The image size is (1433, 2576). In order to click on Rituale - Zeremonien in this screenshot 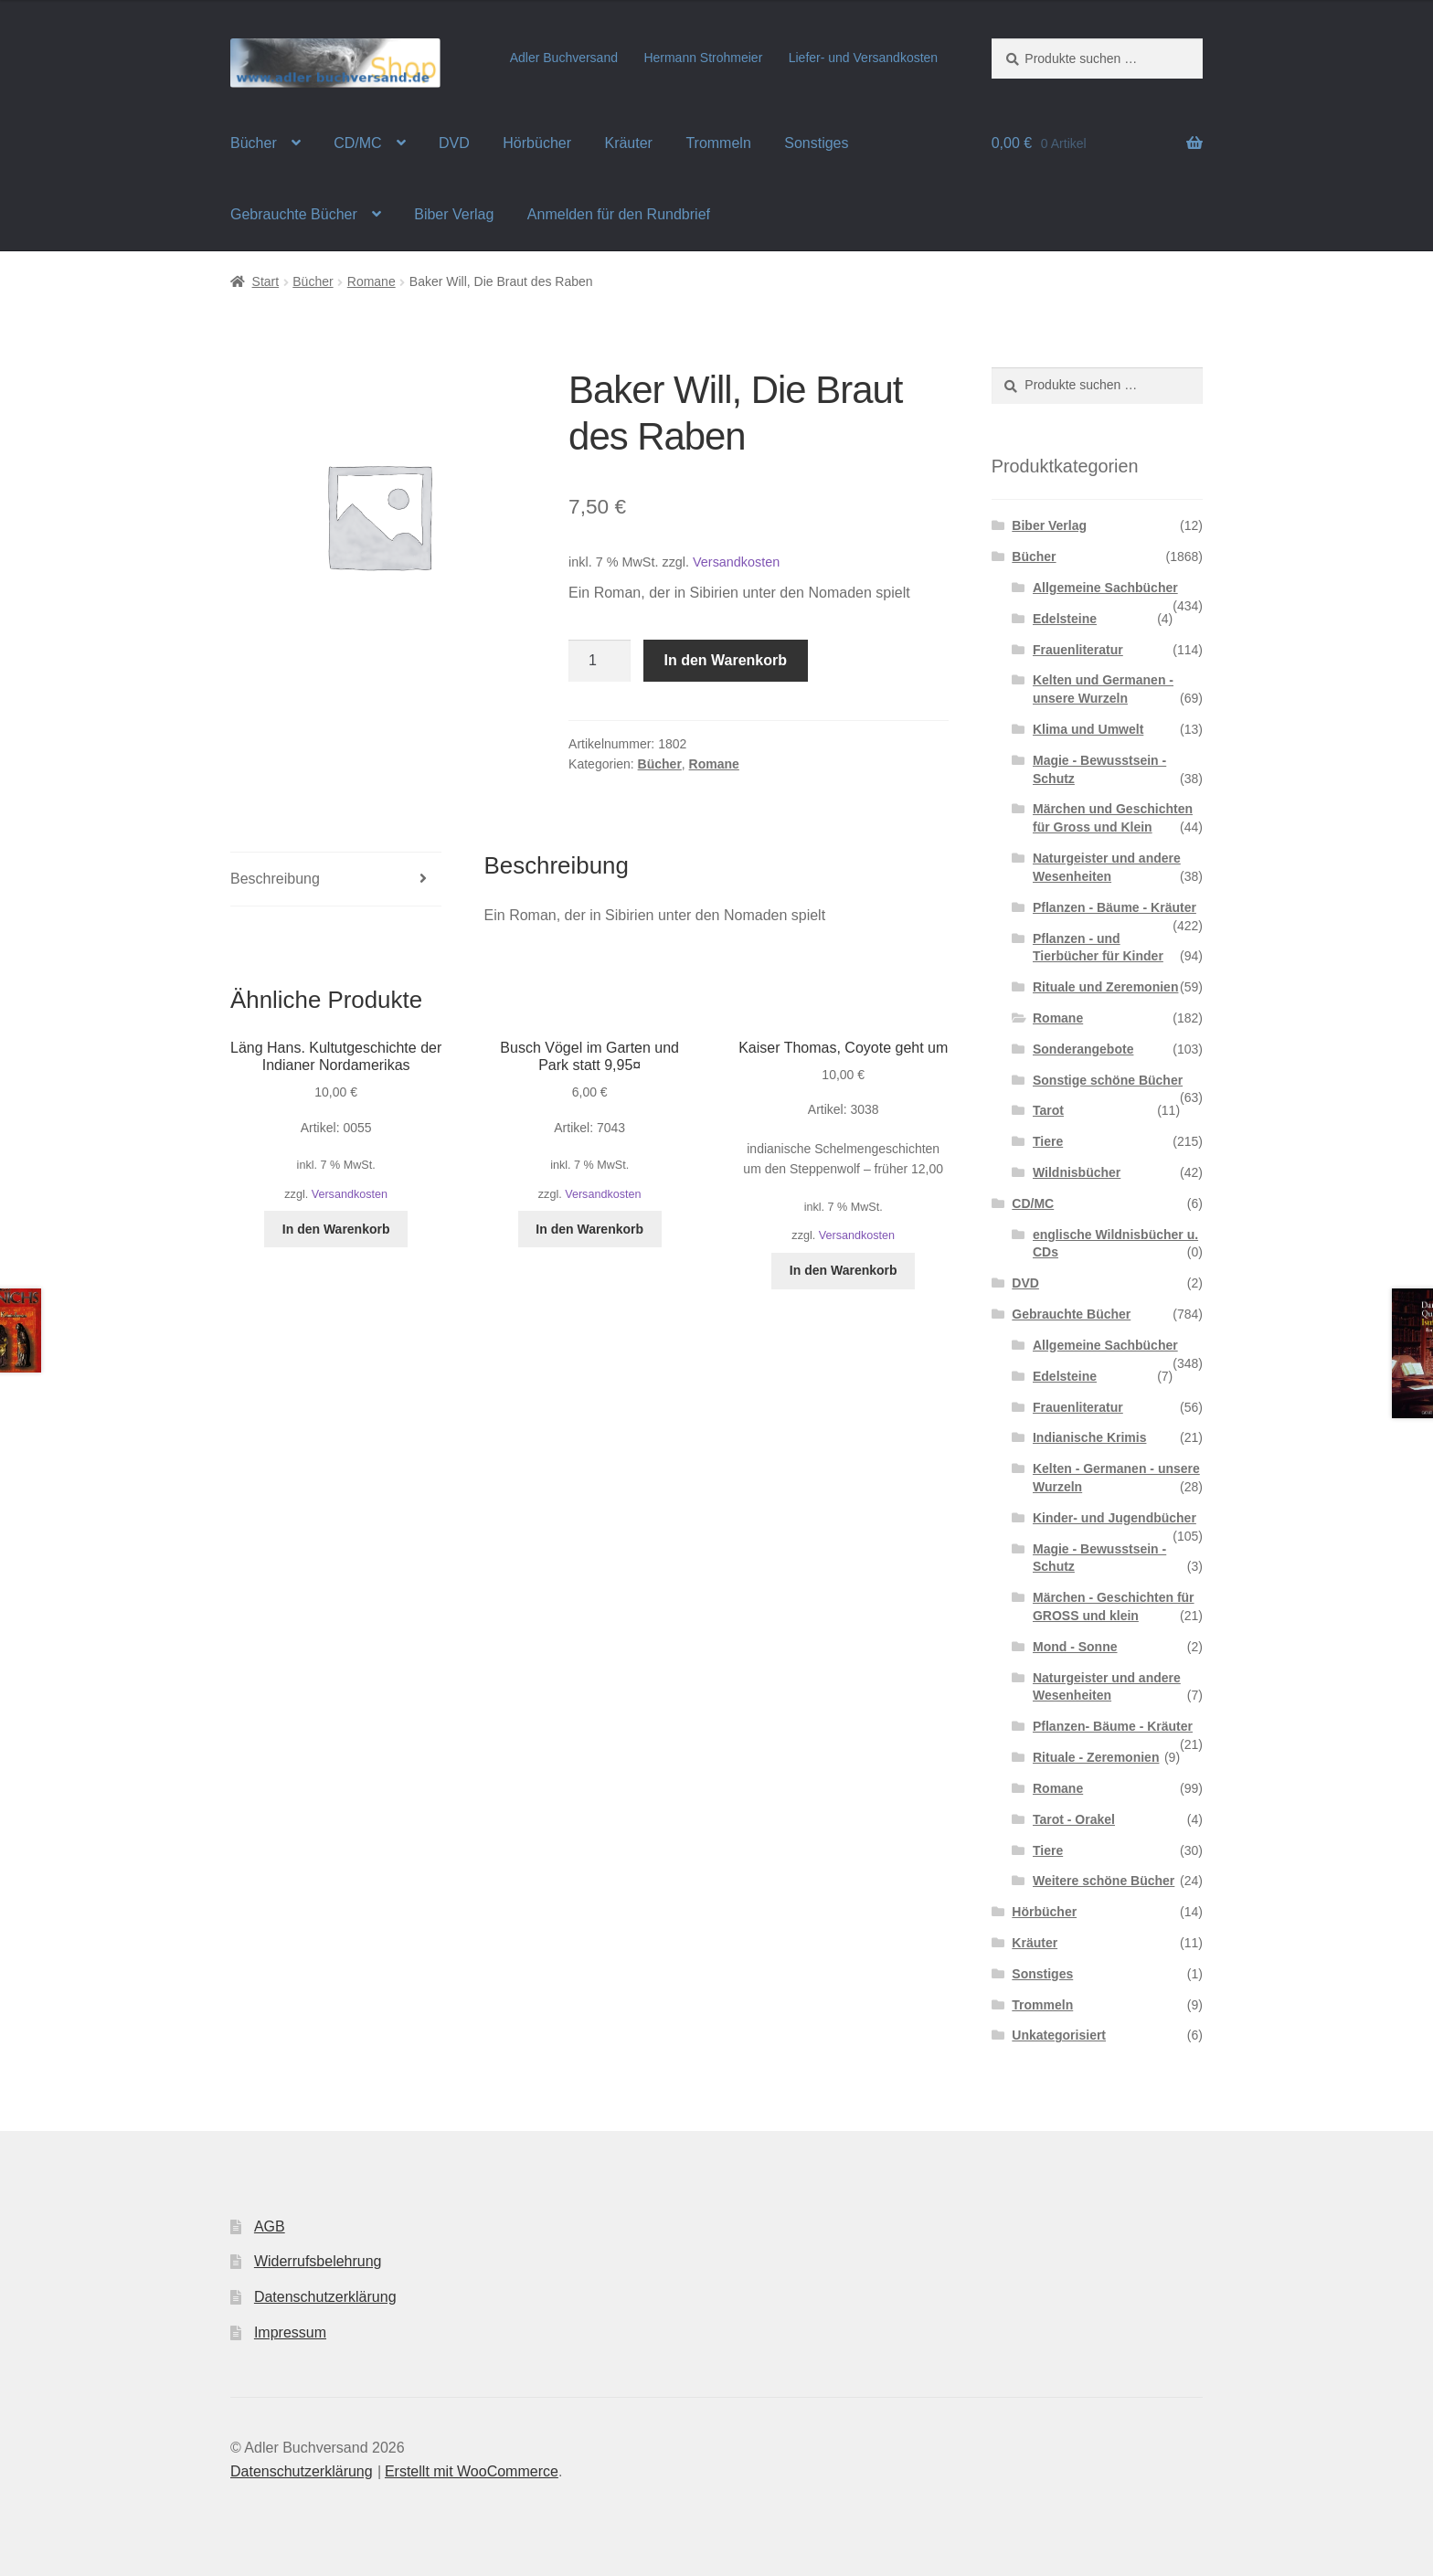, I will do `click(1096, 1757)`.